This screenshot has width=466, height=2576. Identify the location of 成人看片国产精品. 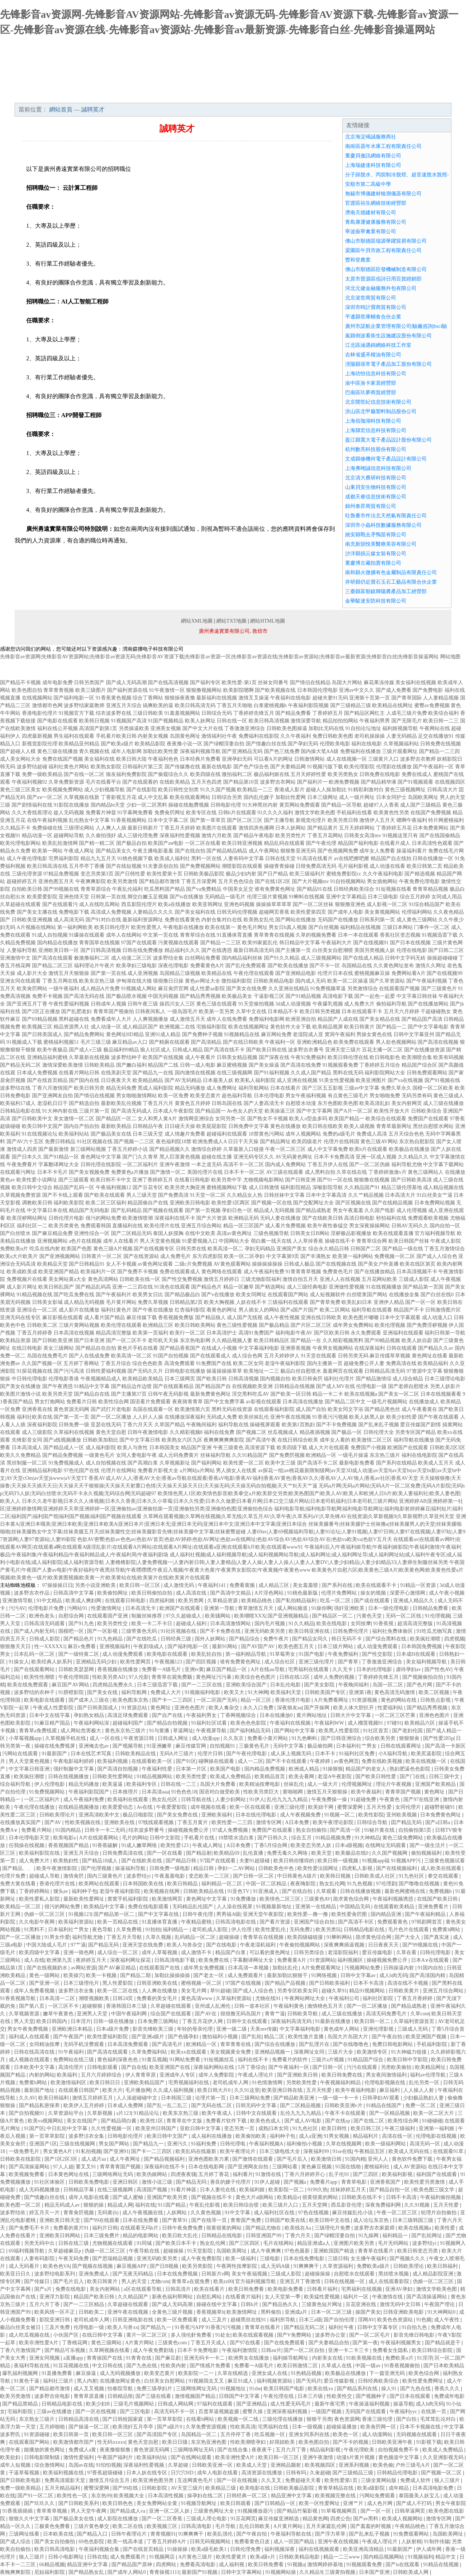
(104, 1317).